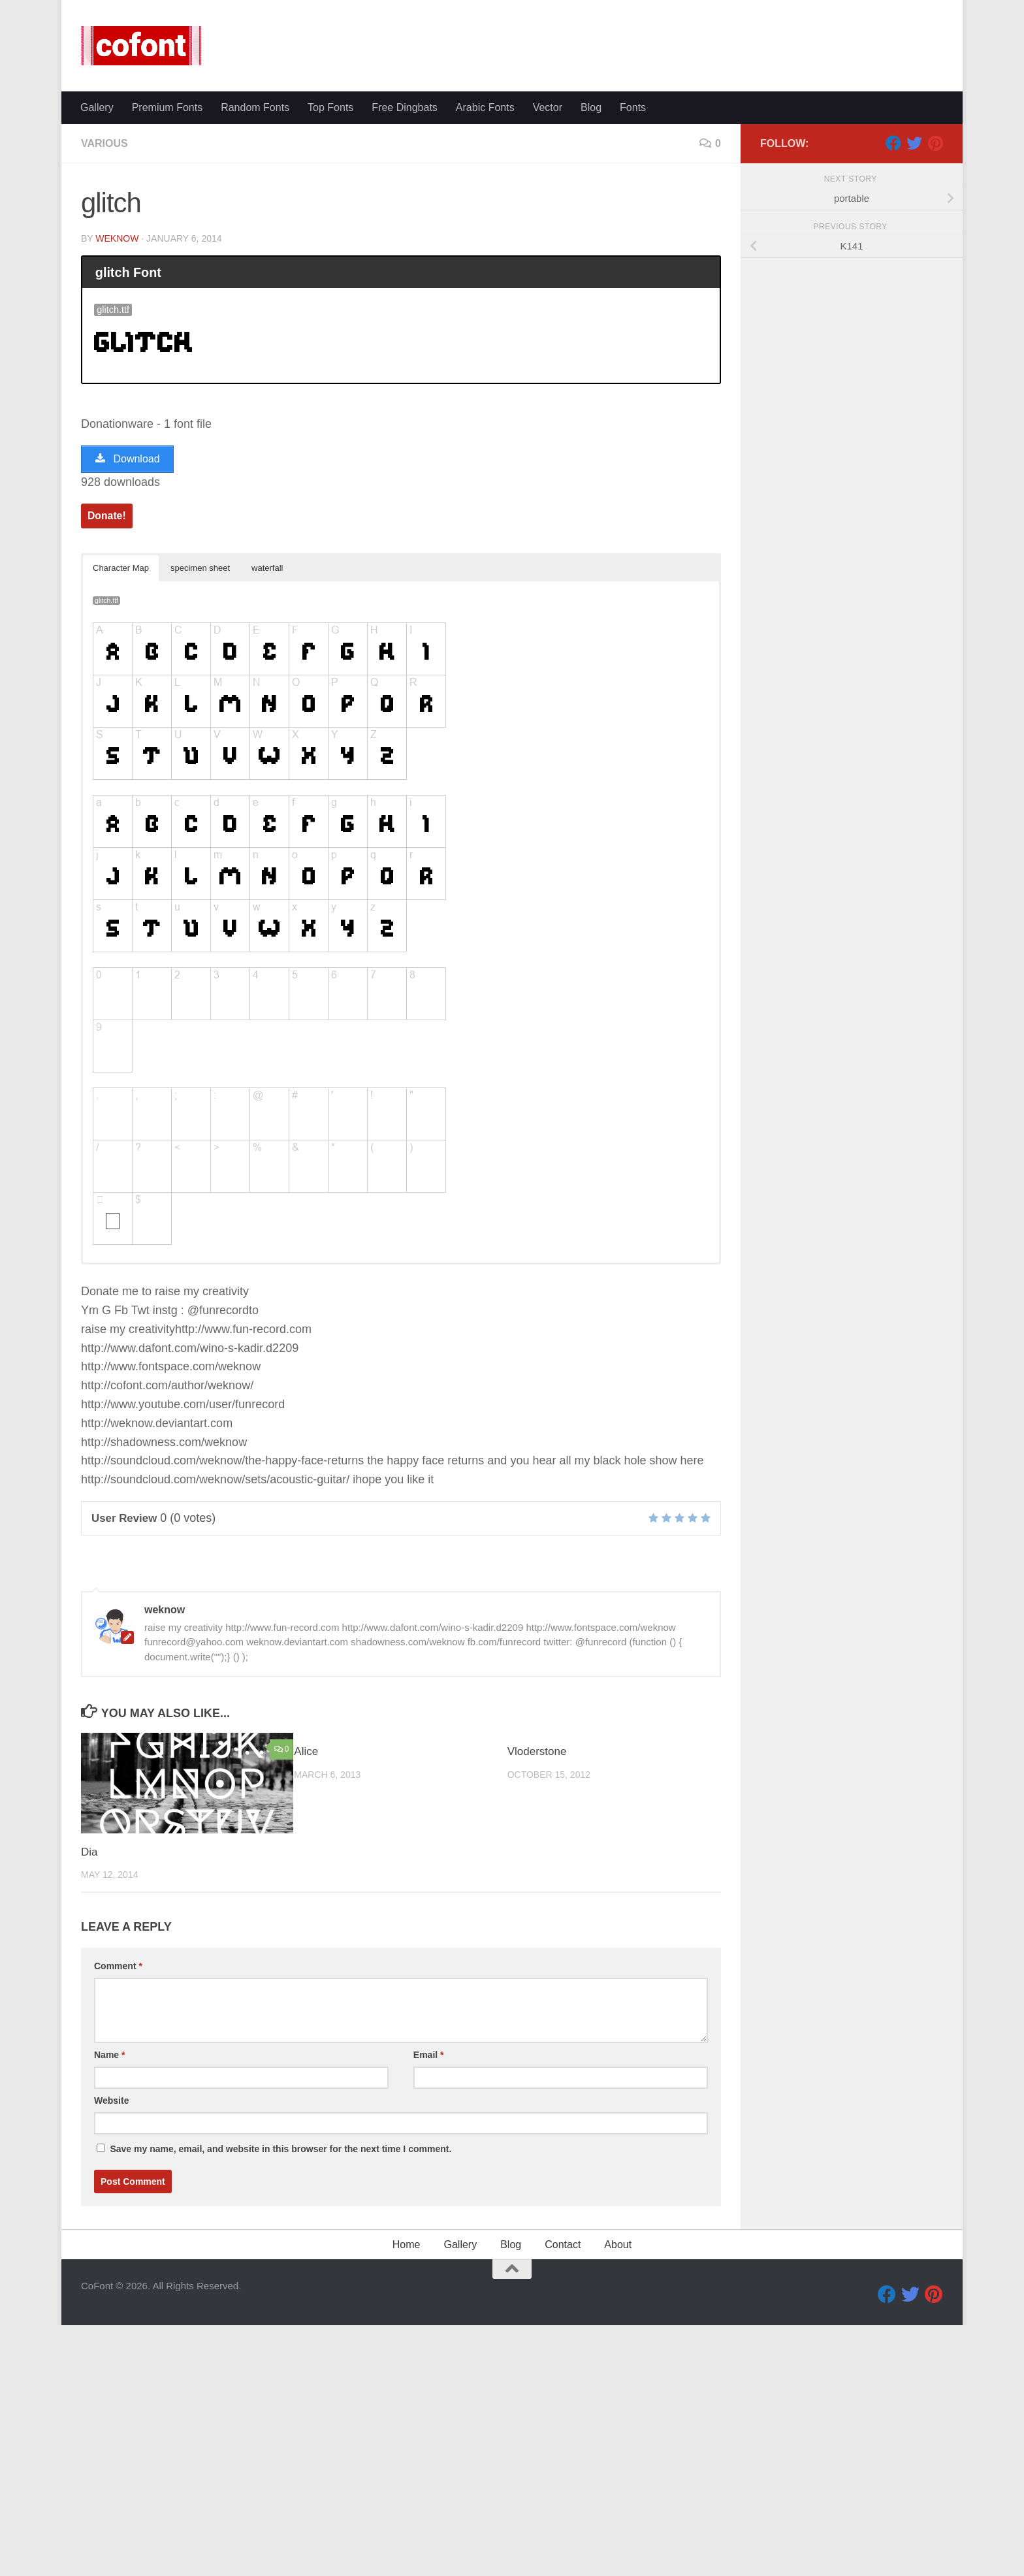  I want to click on Free Dingbats, so click(405, 107).